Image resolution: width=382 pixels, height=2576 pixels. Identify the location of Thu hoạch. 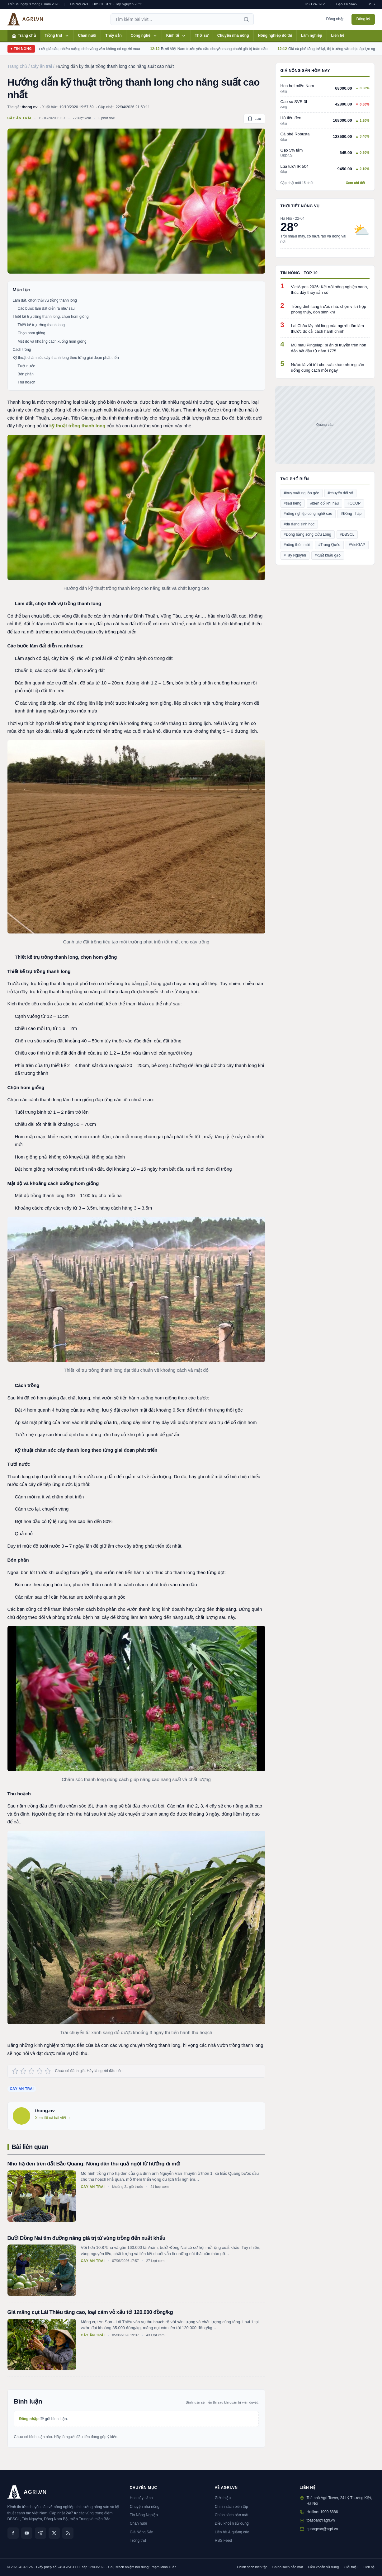
(26, 382).